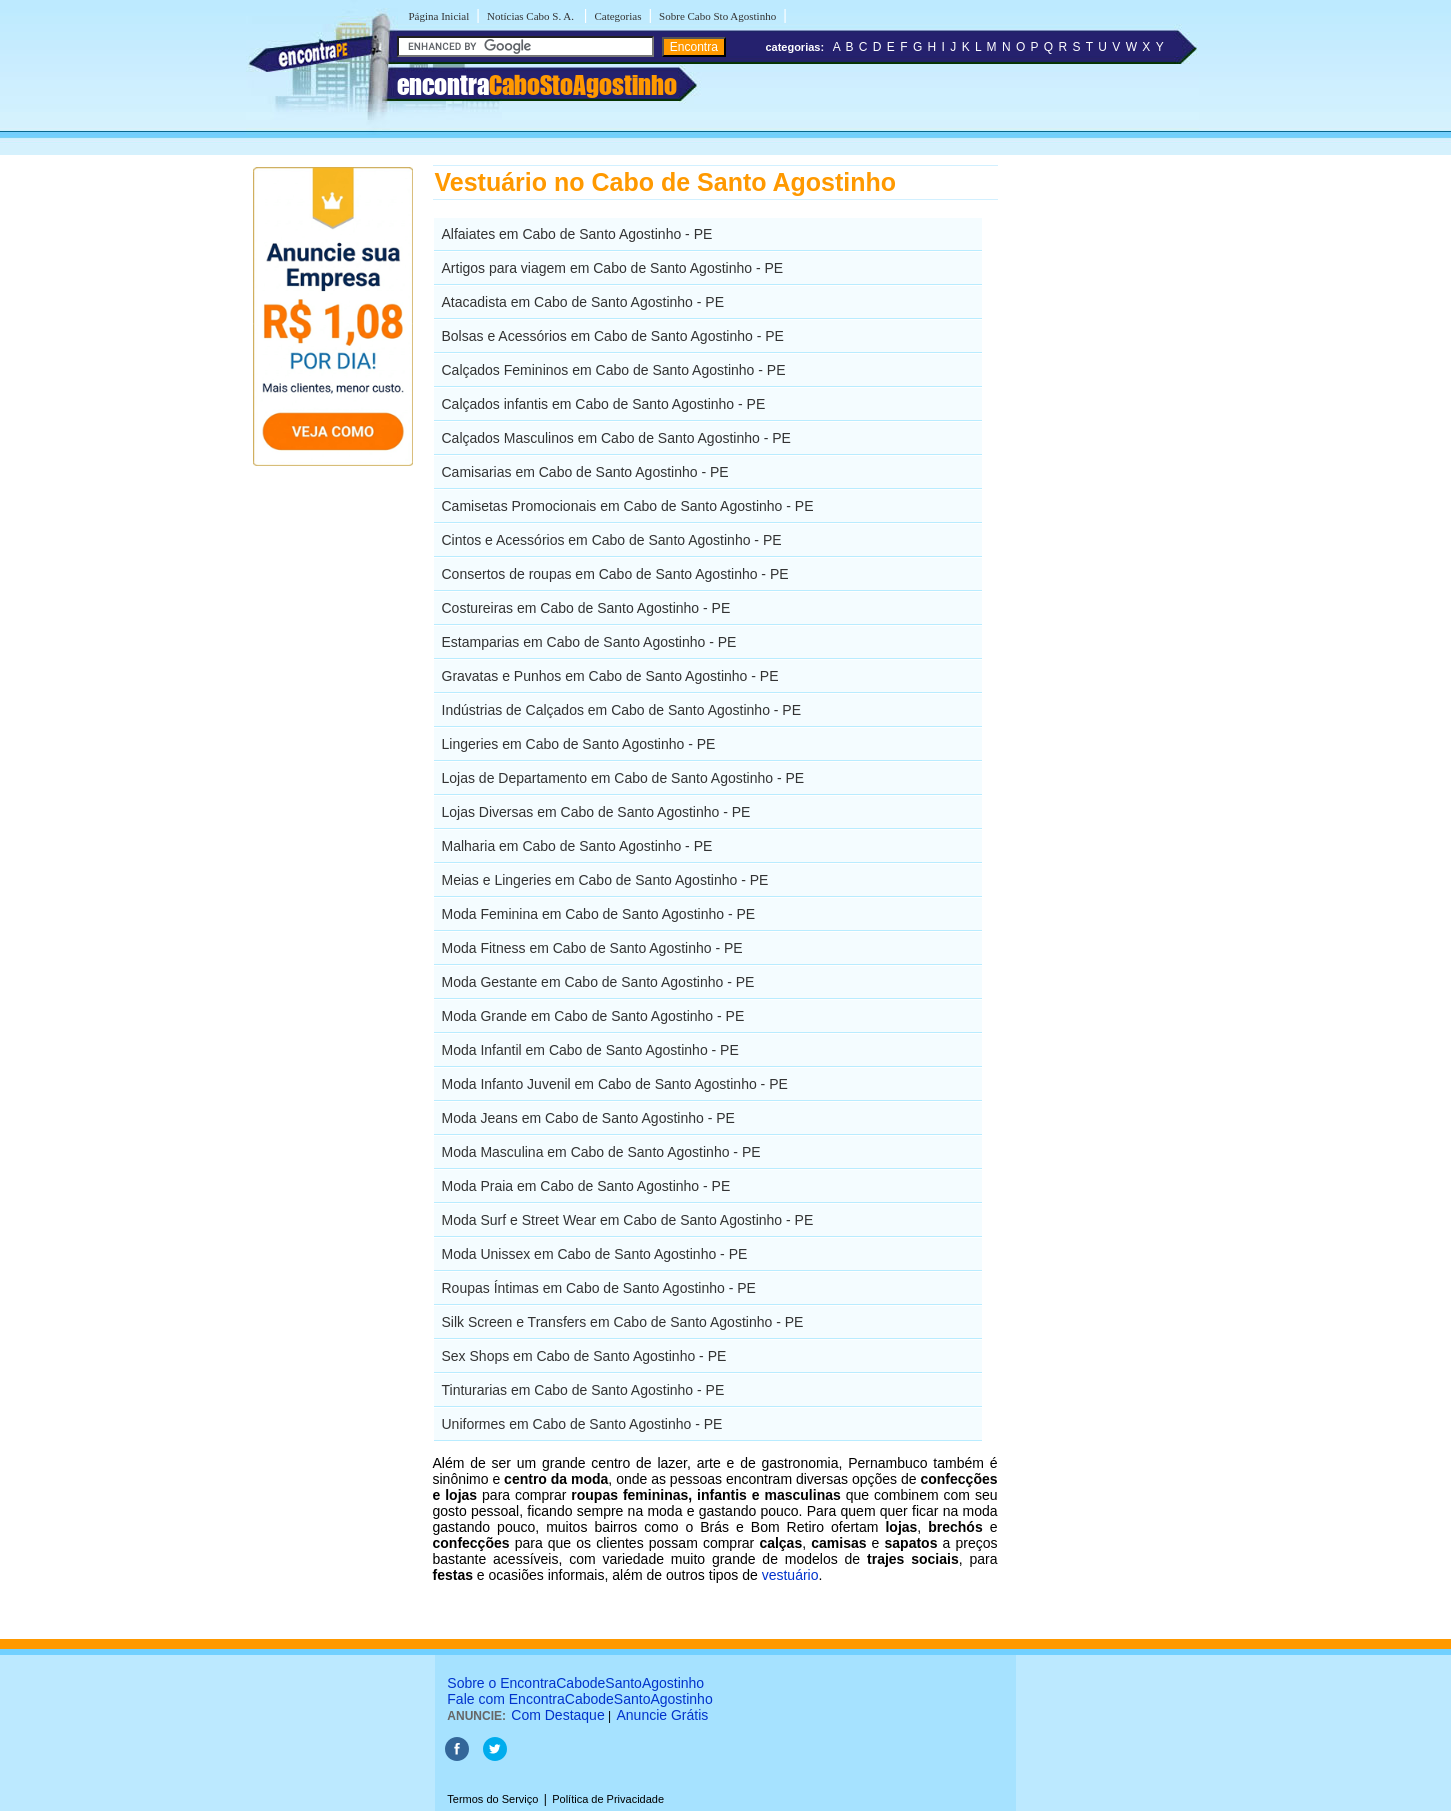  Describe the element at coordinates (492, 1799) in the screenshot. I see `Termos do Serviço` at that location.